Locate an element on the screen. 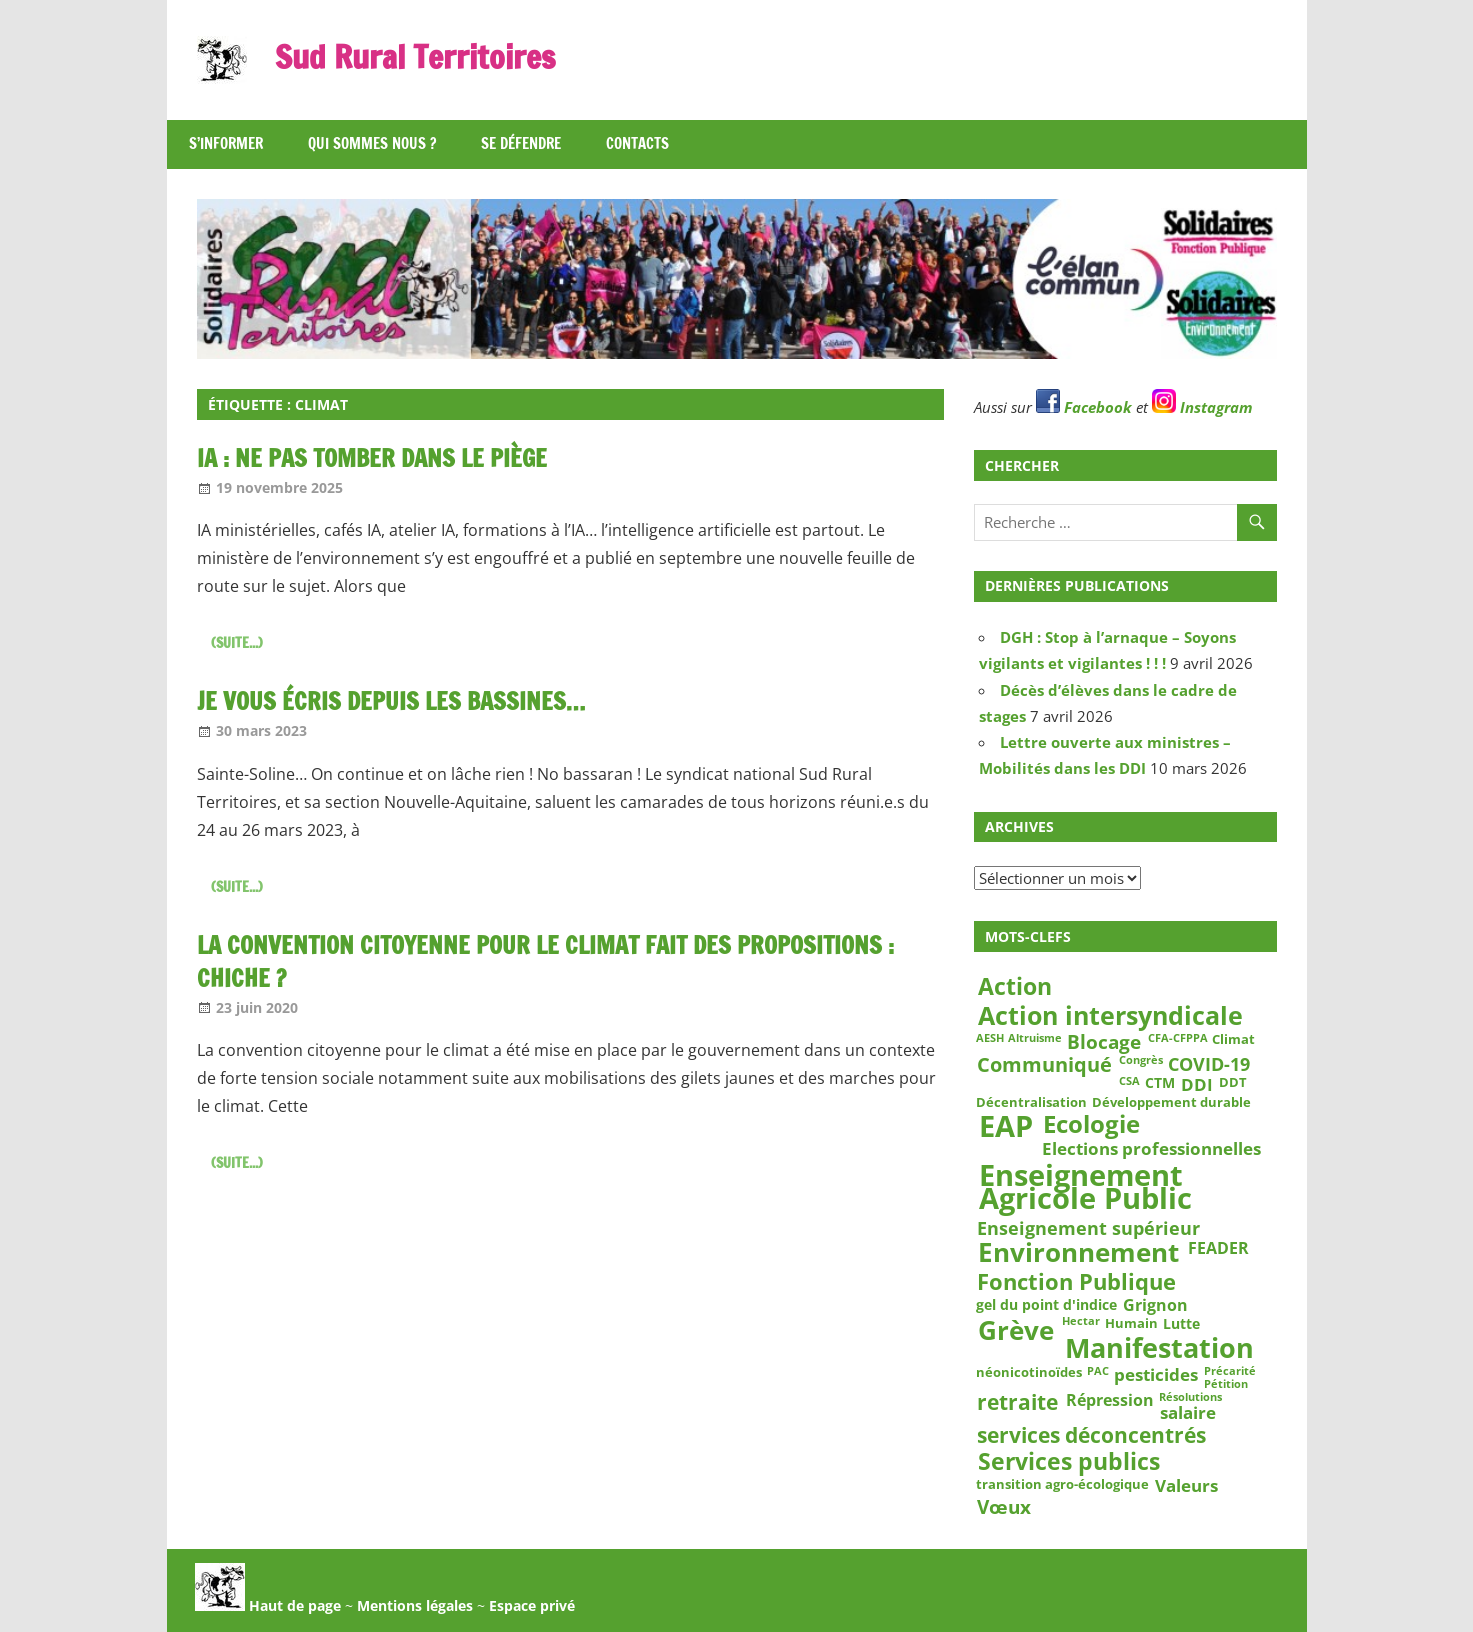 The image size is (1473, 1632). DDI [DDI (6 éléments)] is located at coordinates (1197, 1084).